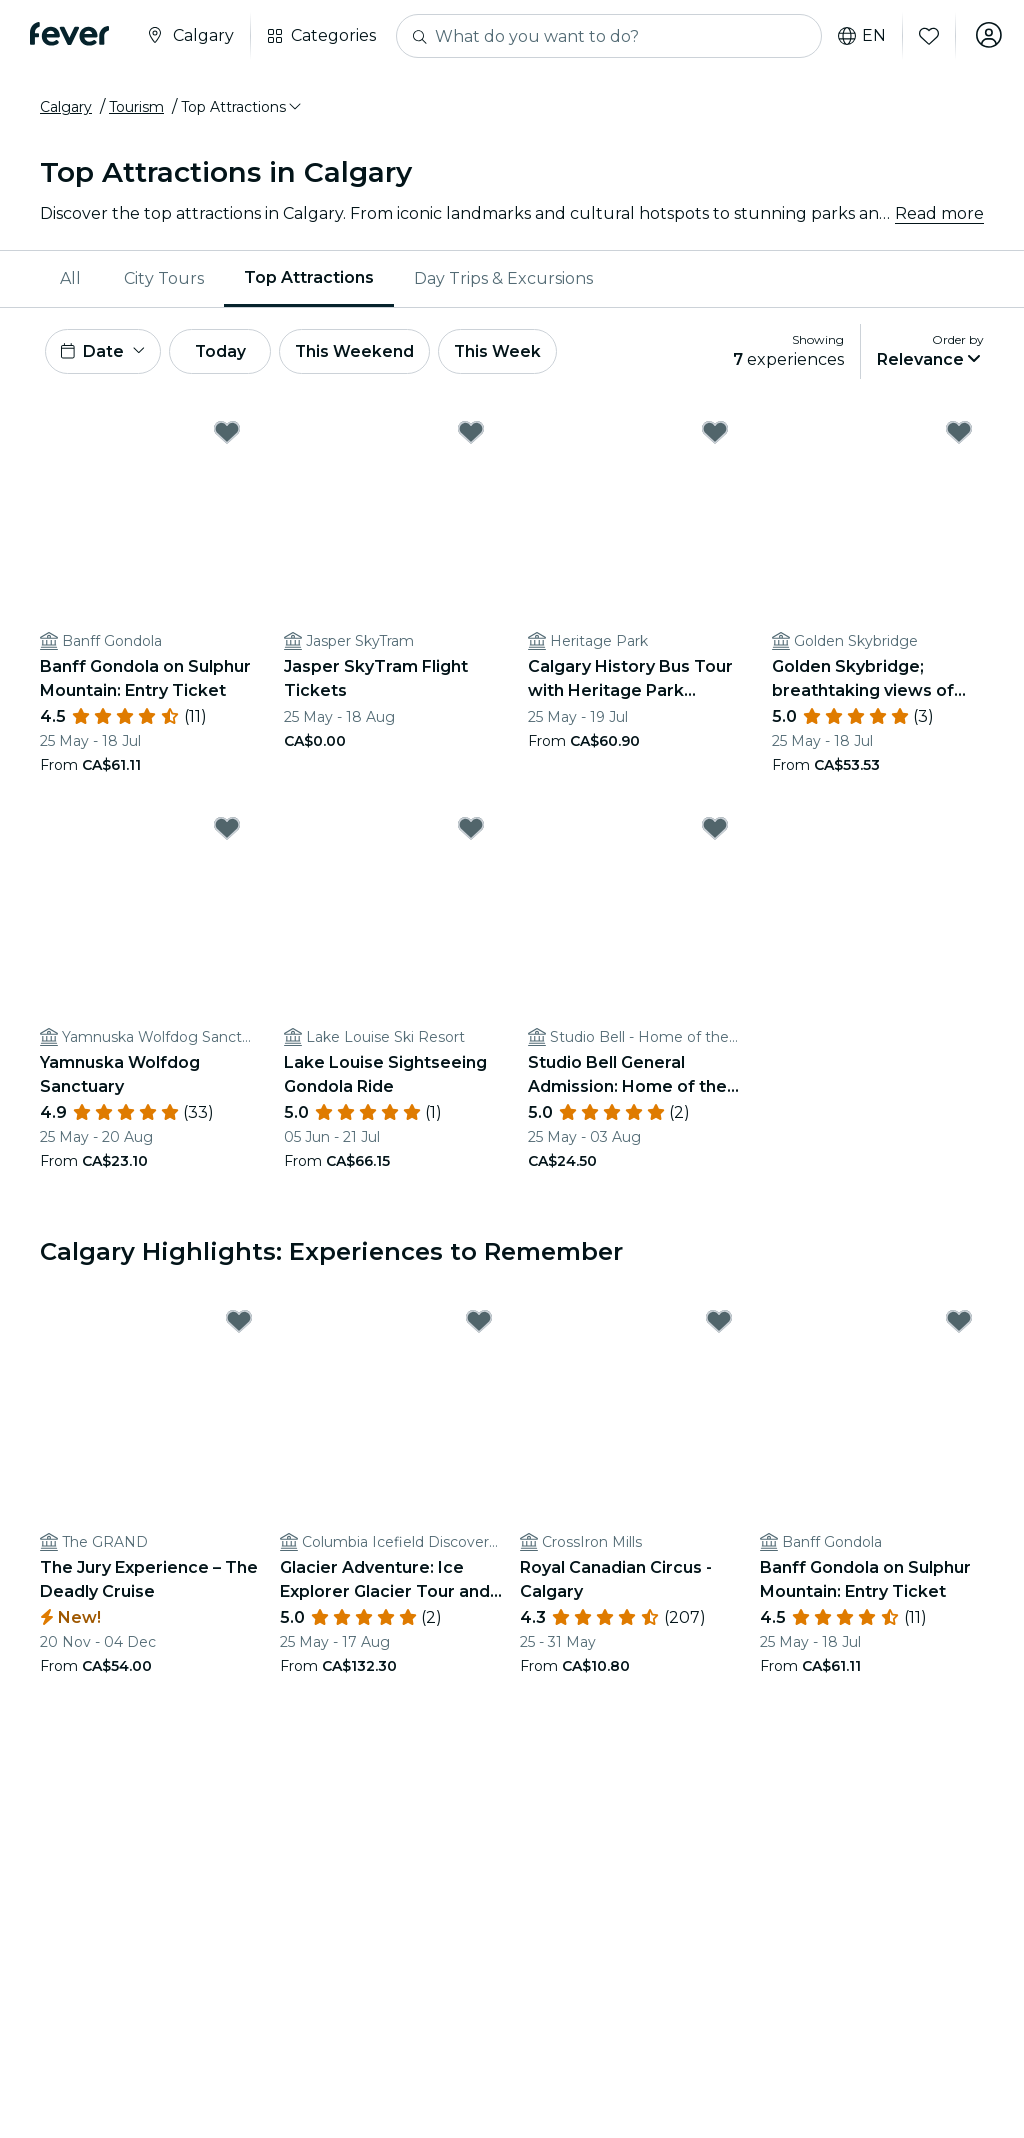 The height and width of the screenshot is (2138, 1024). What do you see at coordinates (164, 278) in the screenshot?
I see `City Tours` at bounding box center [164, 278].